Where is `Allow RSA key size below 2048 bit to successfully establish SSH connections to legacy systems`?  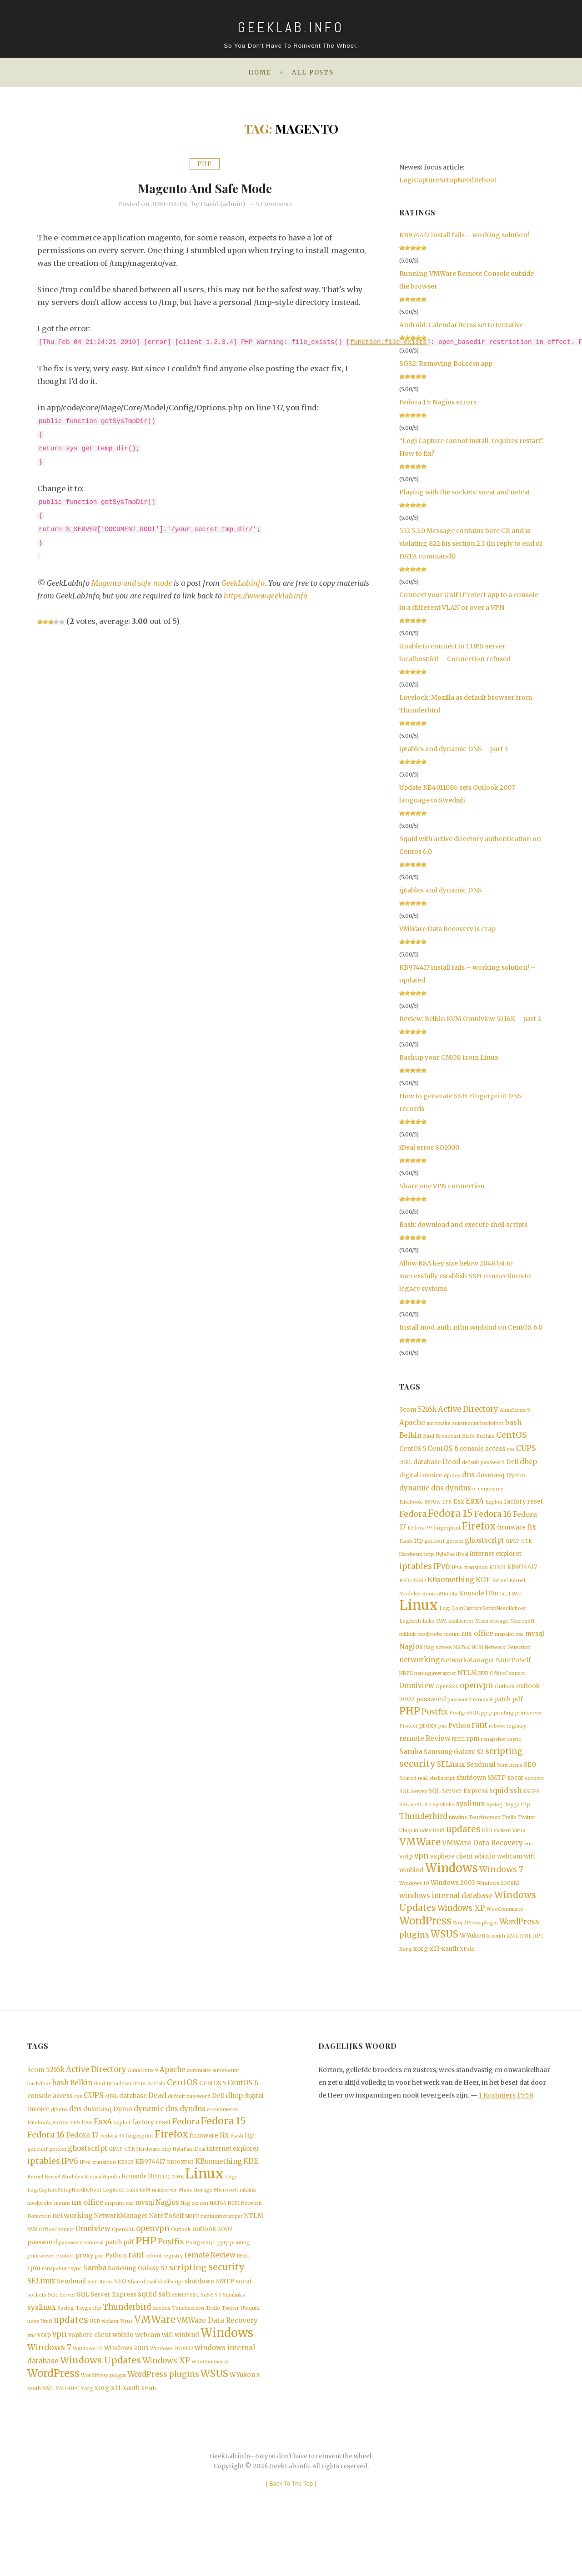 Allow RSA key size below 2048 bit to successfully establish SSH connections to legacy systems is located at coordinates (465, 1276).